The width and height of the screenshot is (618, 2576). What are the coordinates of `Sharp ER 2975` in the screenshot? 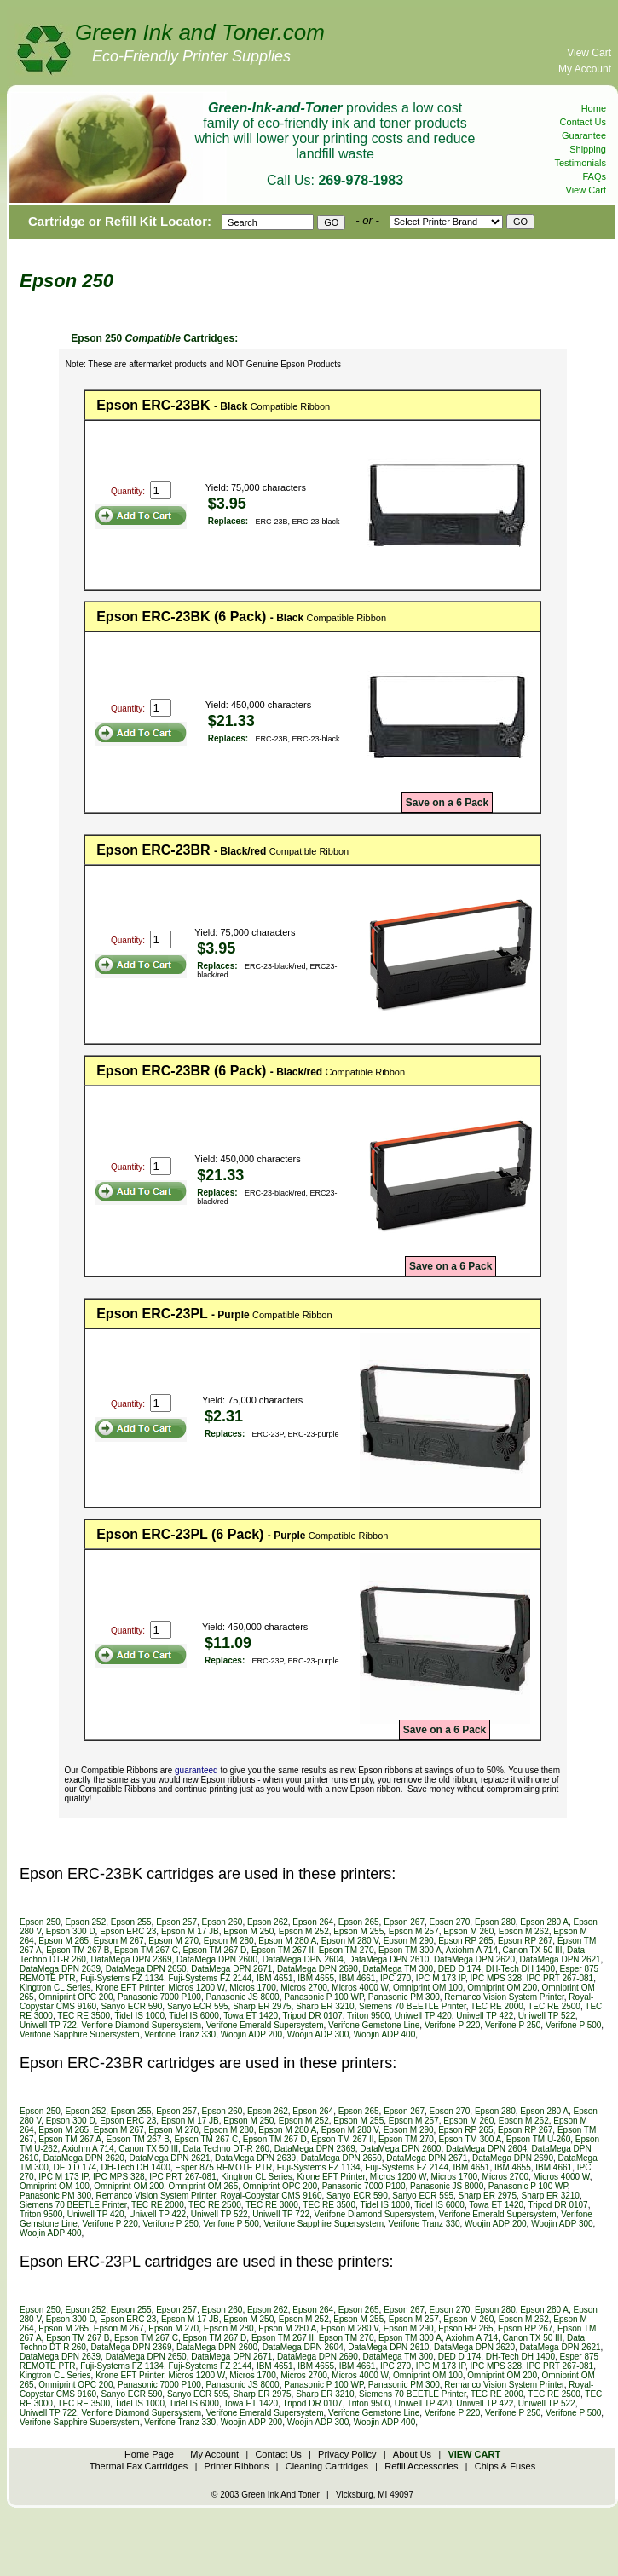 It's located at (262, 2006).